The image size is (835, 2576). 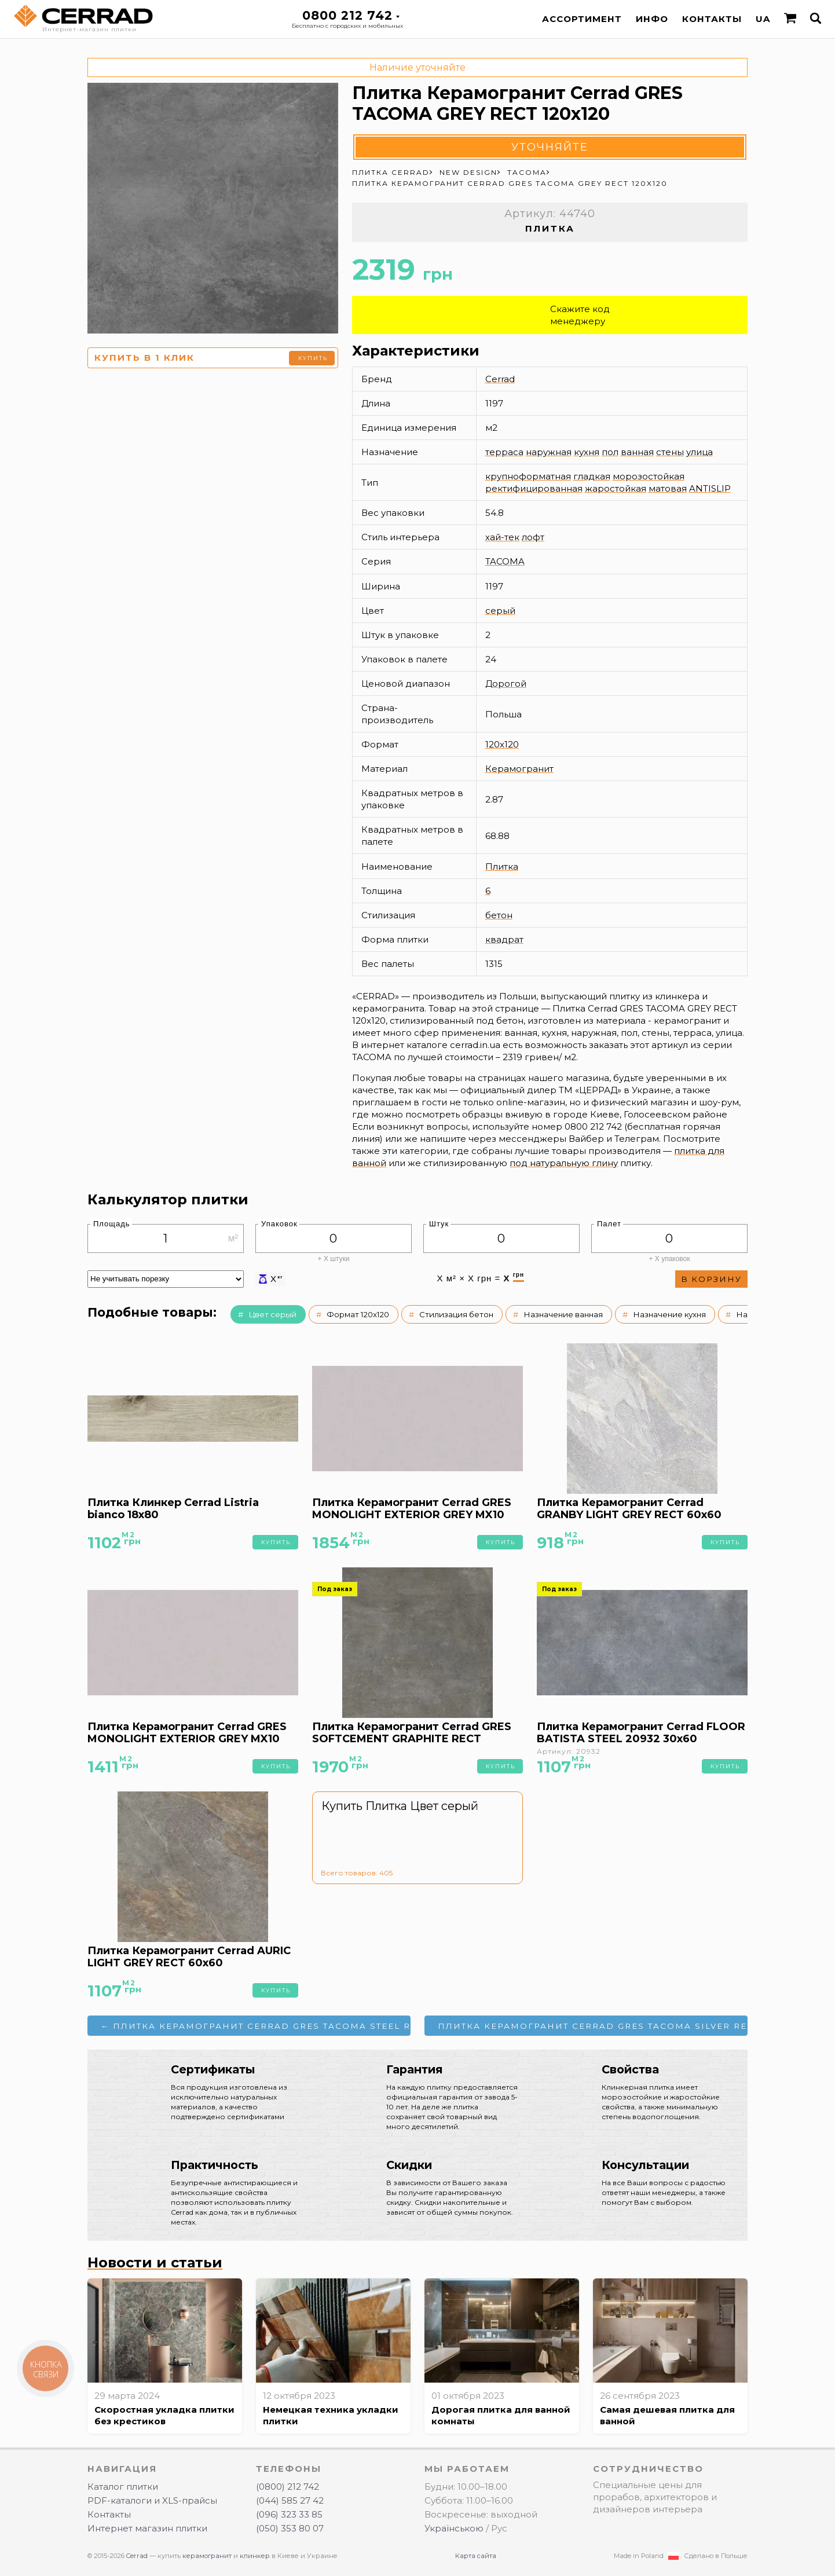 I want to click on квадрат, so click(x=504, y=939).